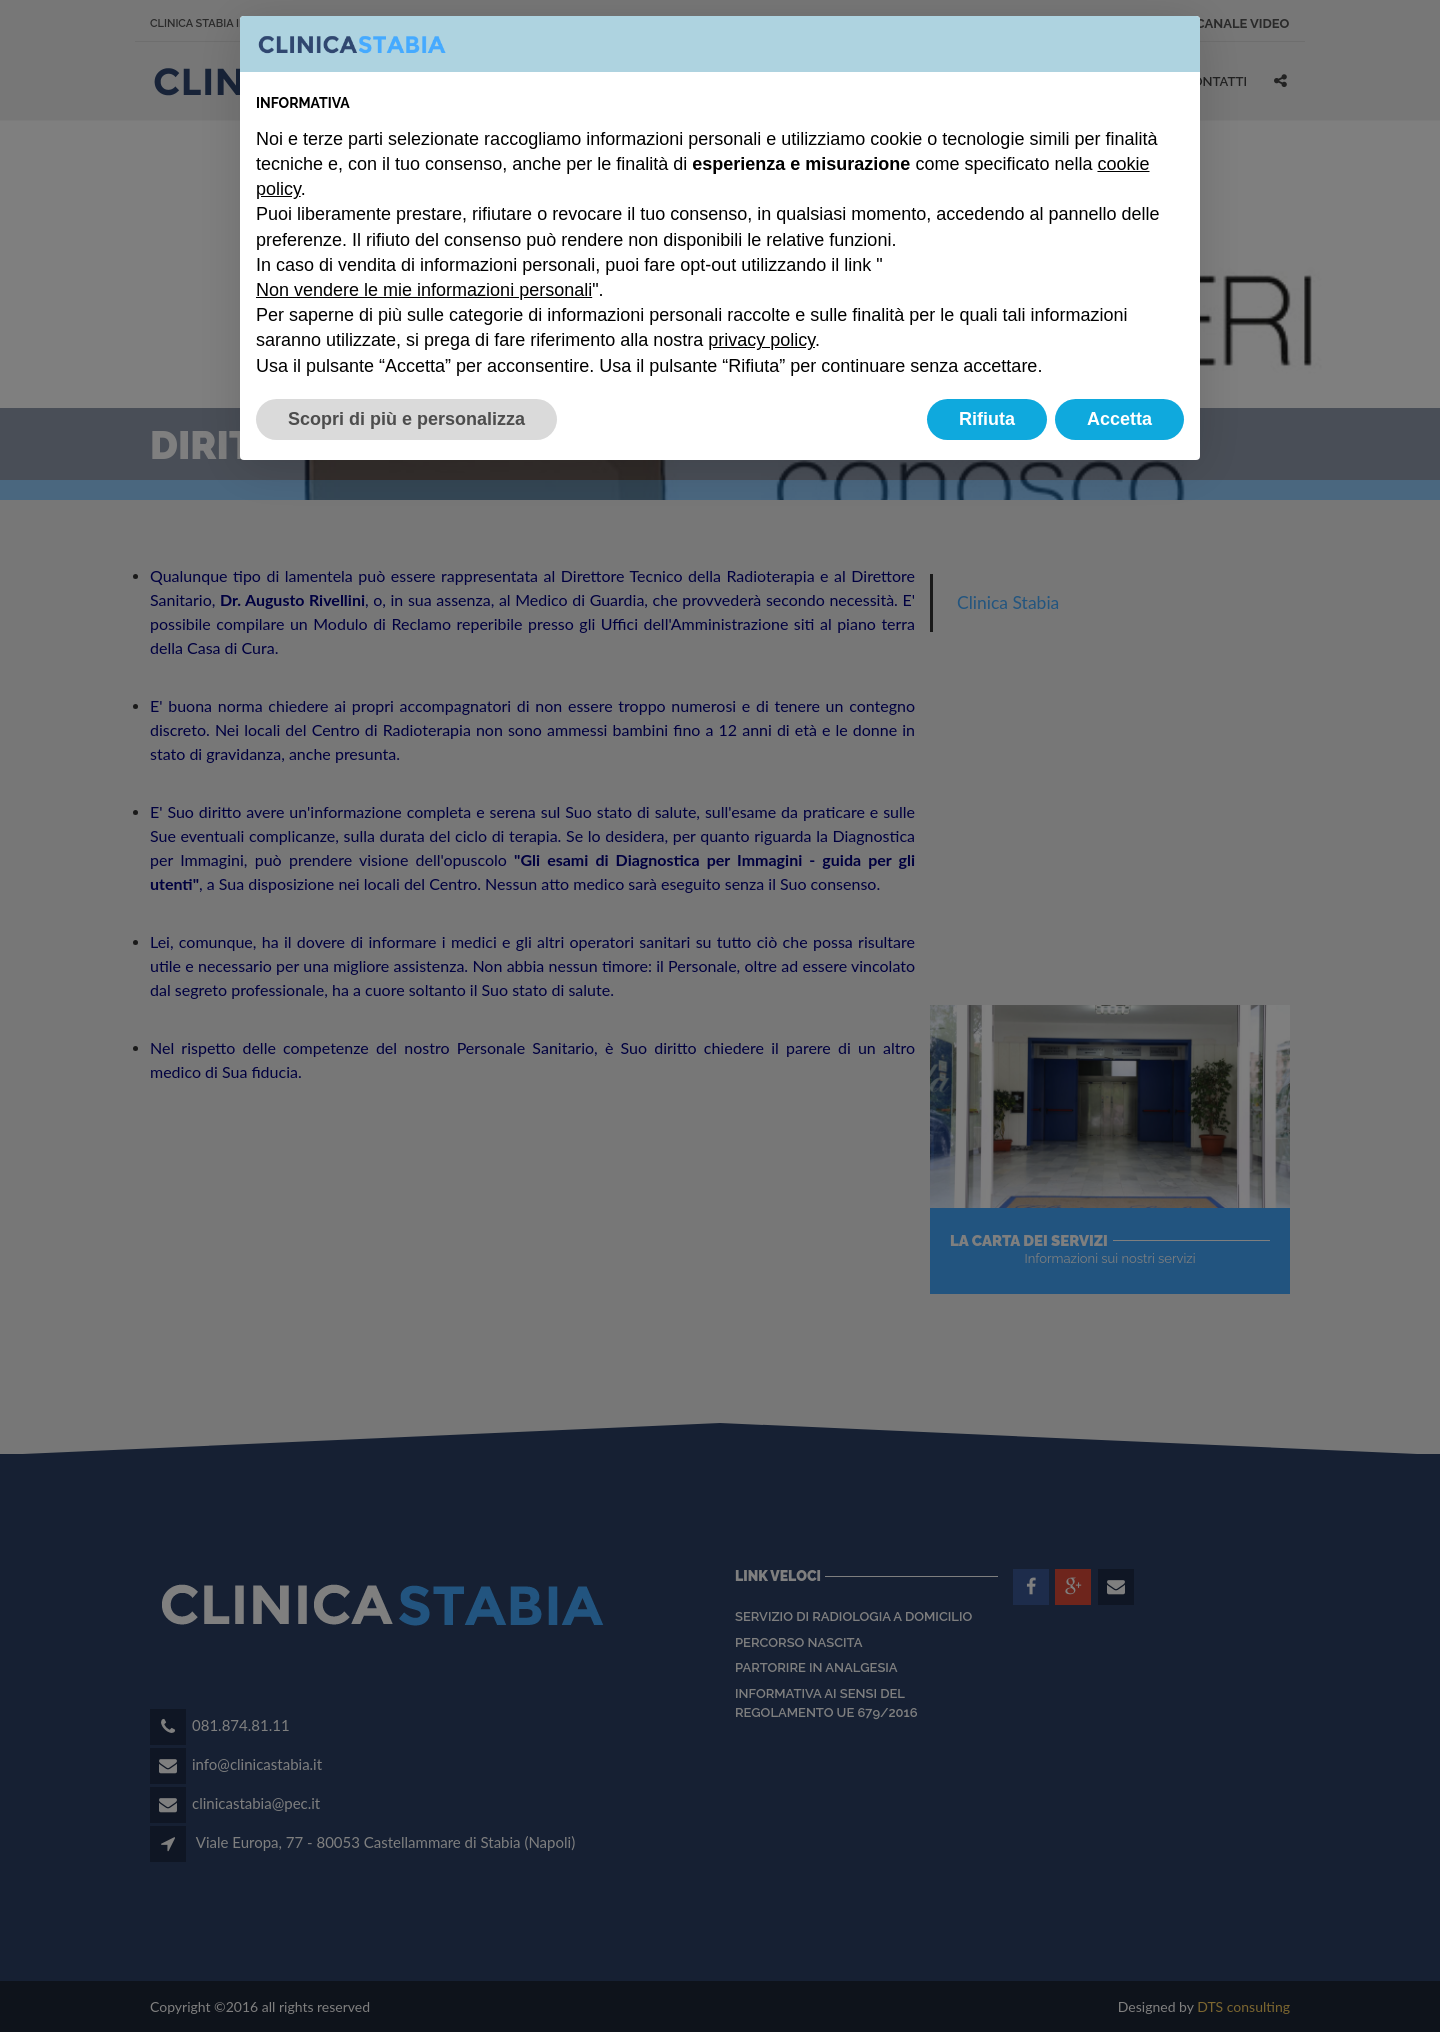  I want to click on privacy policy [button], so click(761, 340).